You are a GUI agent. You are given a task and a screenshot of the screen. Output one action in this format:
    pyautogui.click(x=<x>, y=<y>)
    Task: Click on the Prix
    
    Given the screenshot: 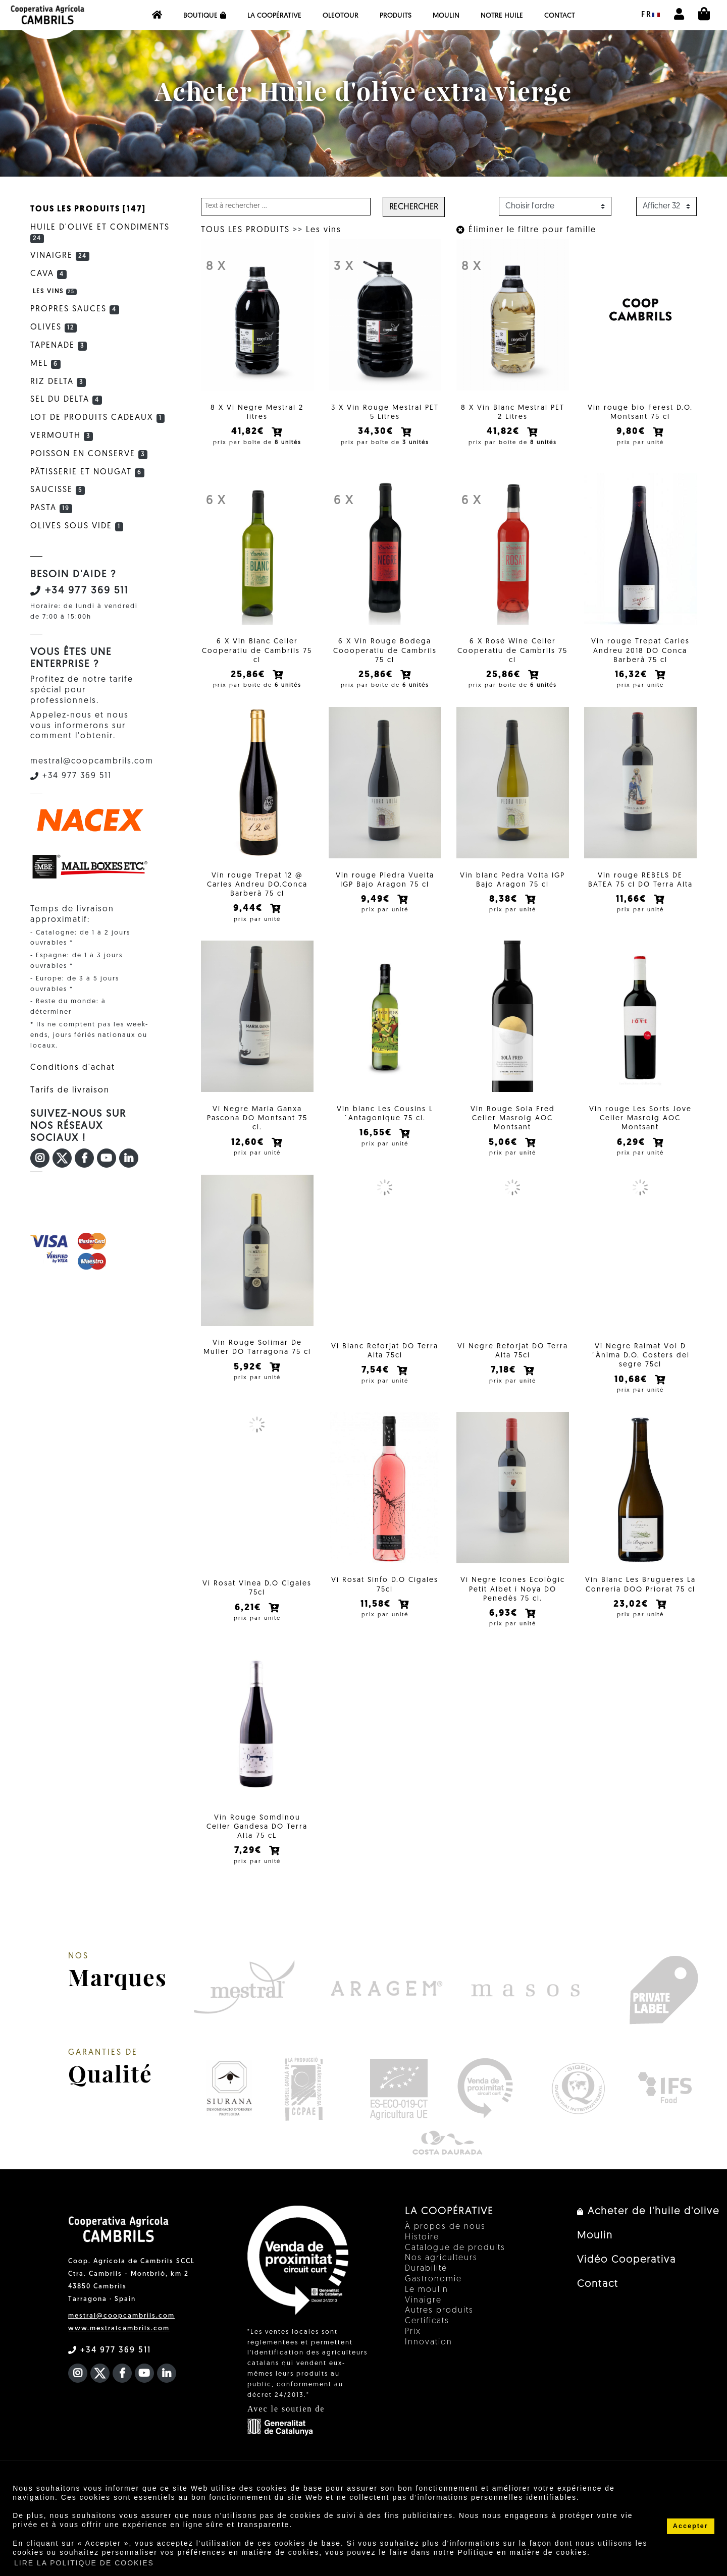 What is the action you would take?
    pyautogui.click(x=413, y=2345)
    